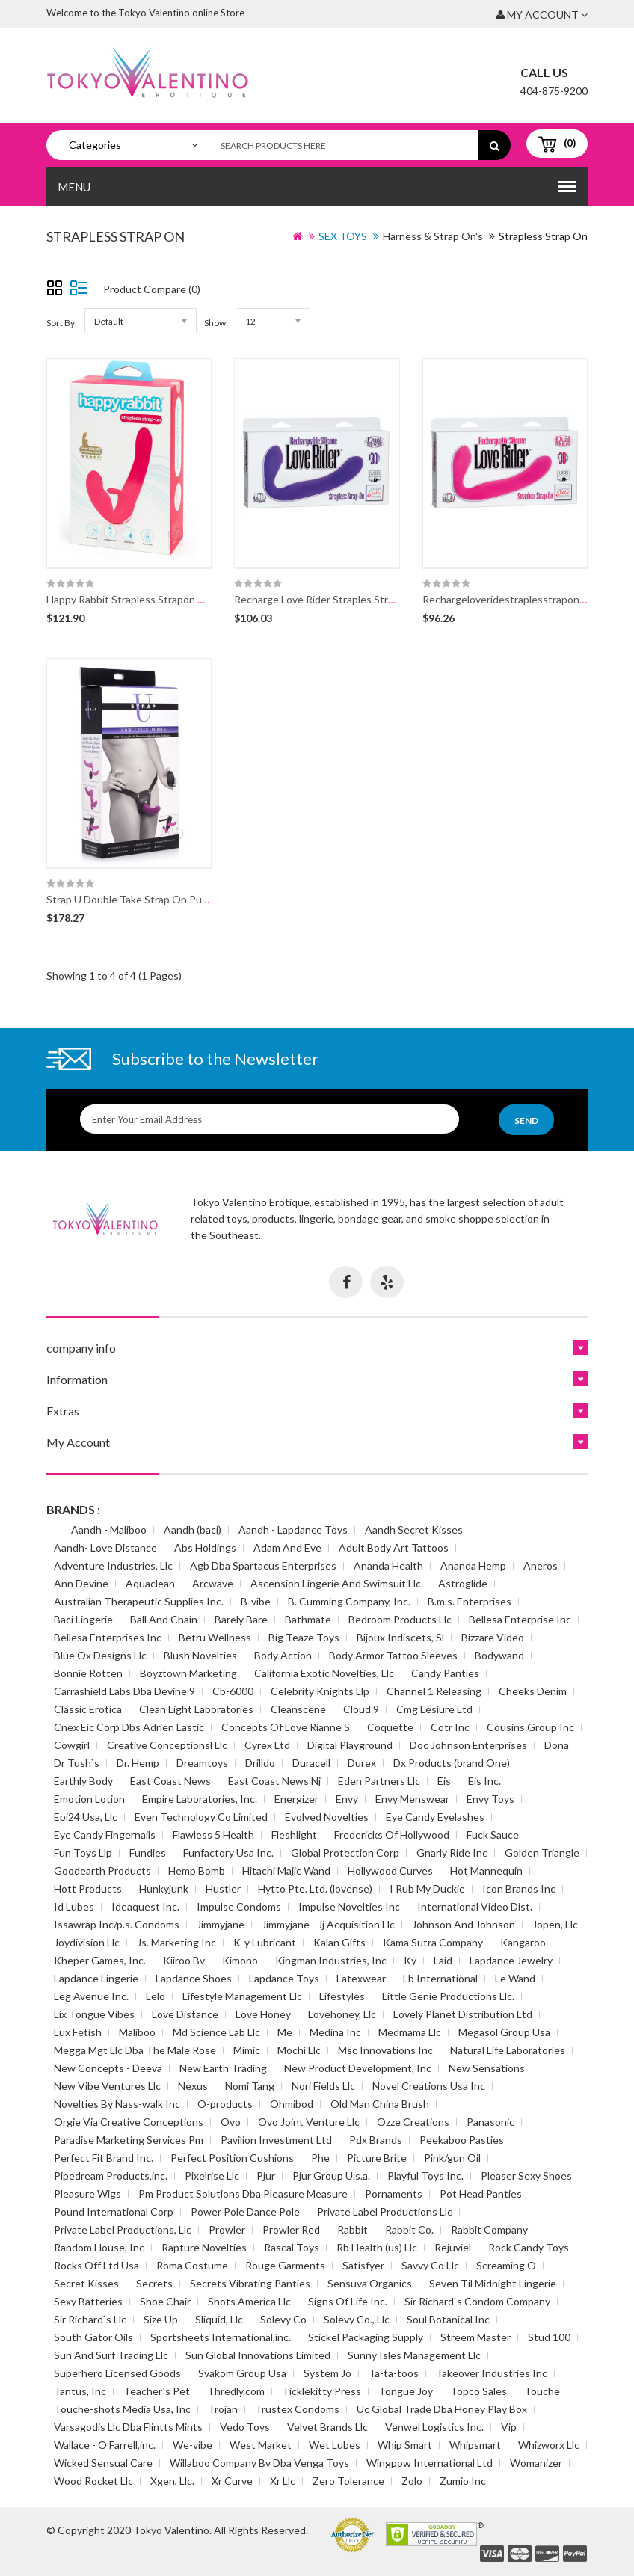 Image resolution: width=634 pixels, height=2576 pixels. What do you see at coordinates (511, 1960) in the screenshot?
I see `Lapdance Jewelry` at bounding box center [511, 1960].